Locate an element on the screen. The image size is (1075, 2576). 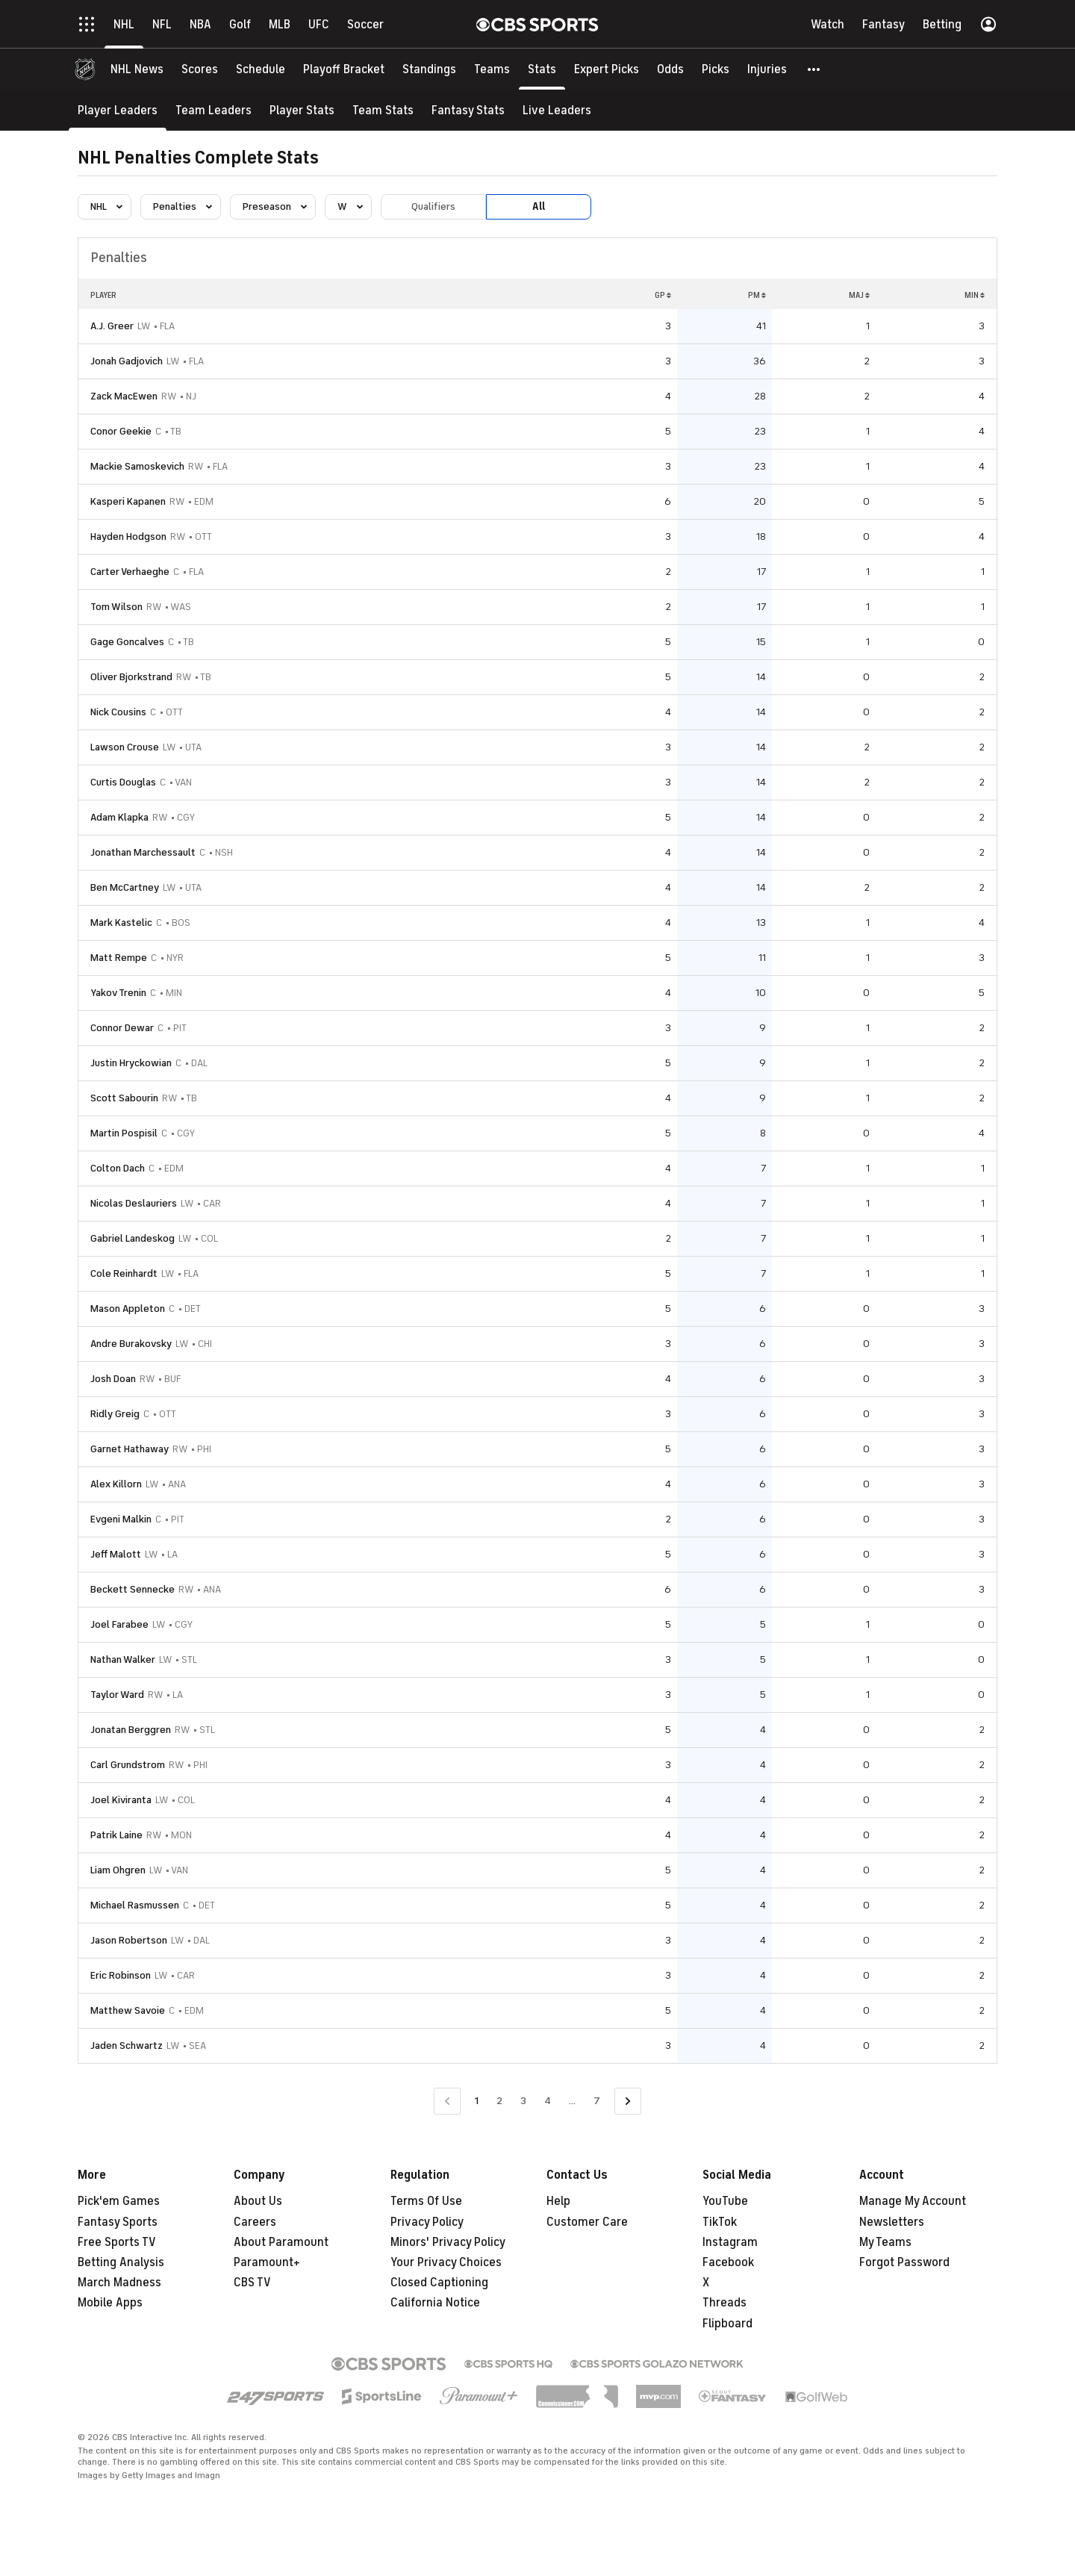
CBS TV is located at coordinates (252, 2282).